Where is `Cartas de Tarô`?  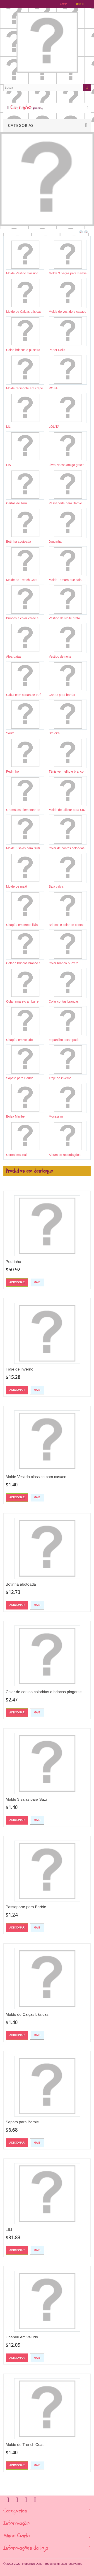 Cartas de Tarô is located at coordinates (16, 503).